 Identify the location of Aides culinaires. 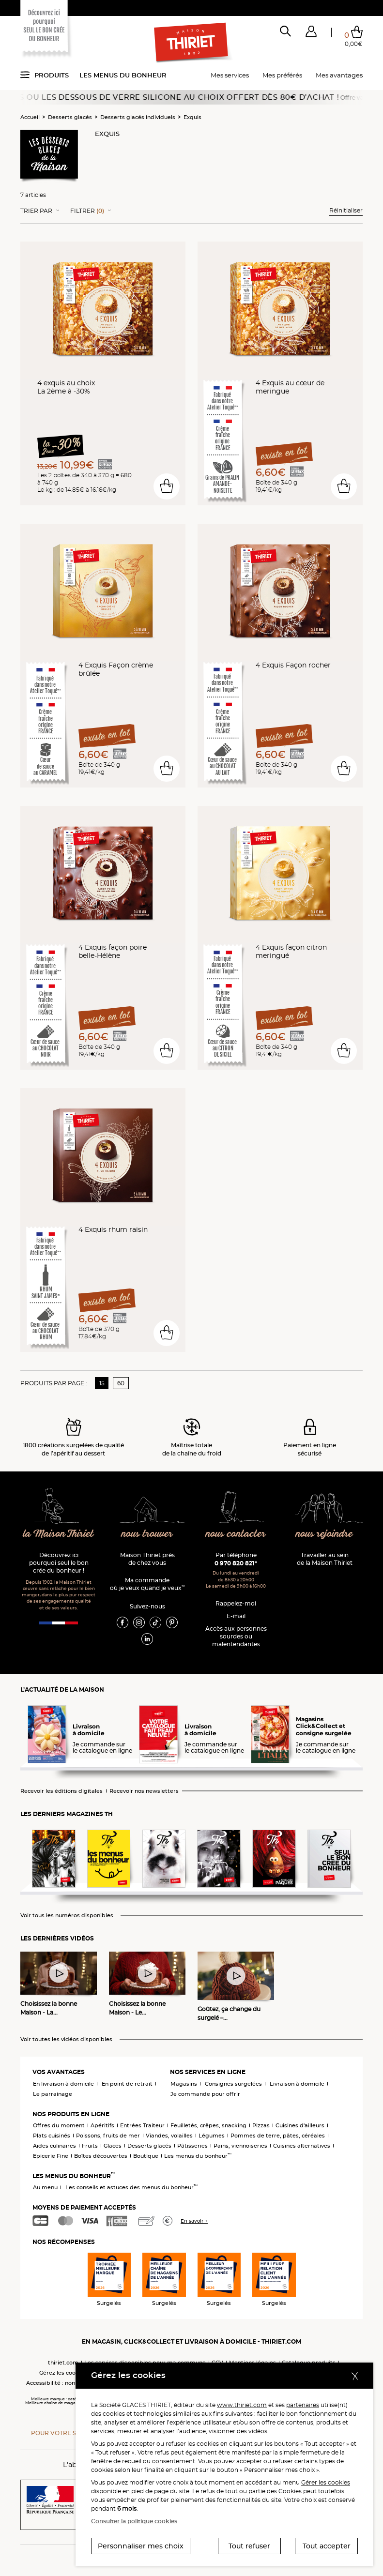
(54, 2145).